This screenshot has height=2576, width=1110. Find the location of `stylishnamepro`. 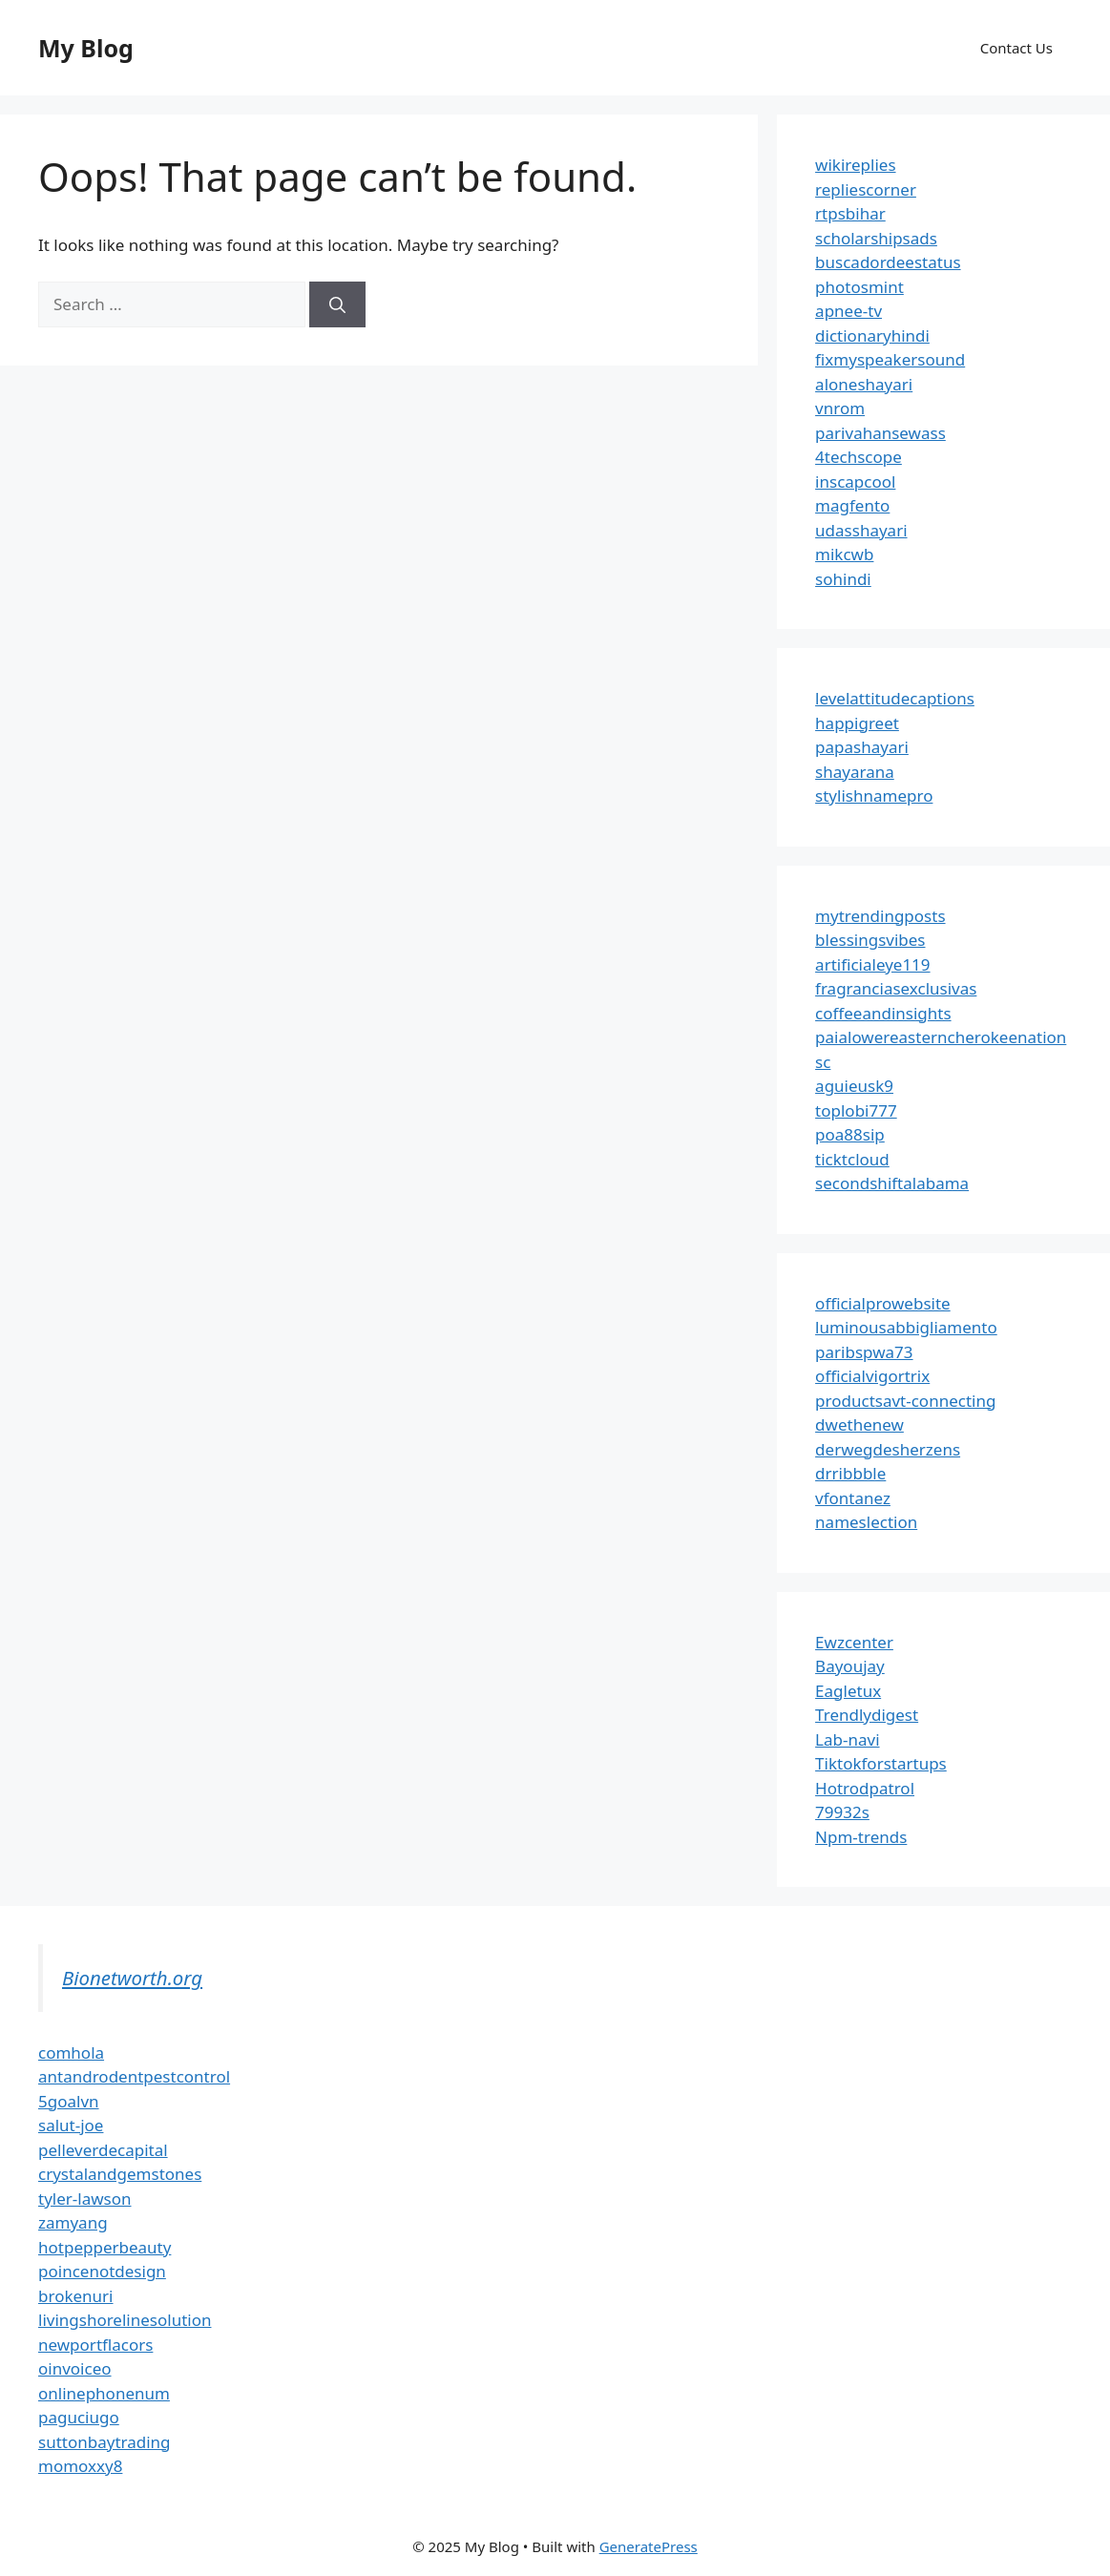

stylishnamepro is located at coordinates (873, 795).